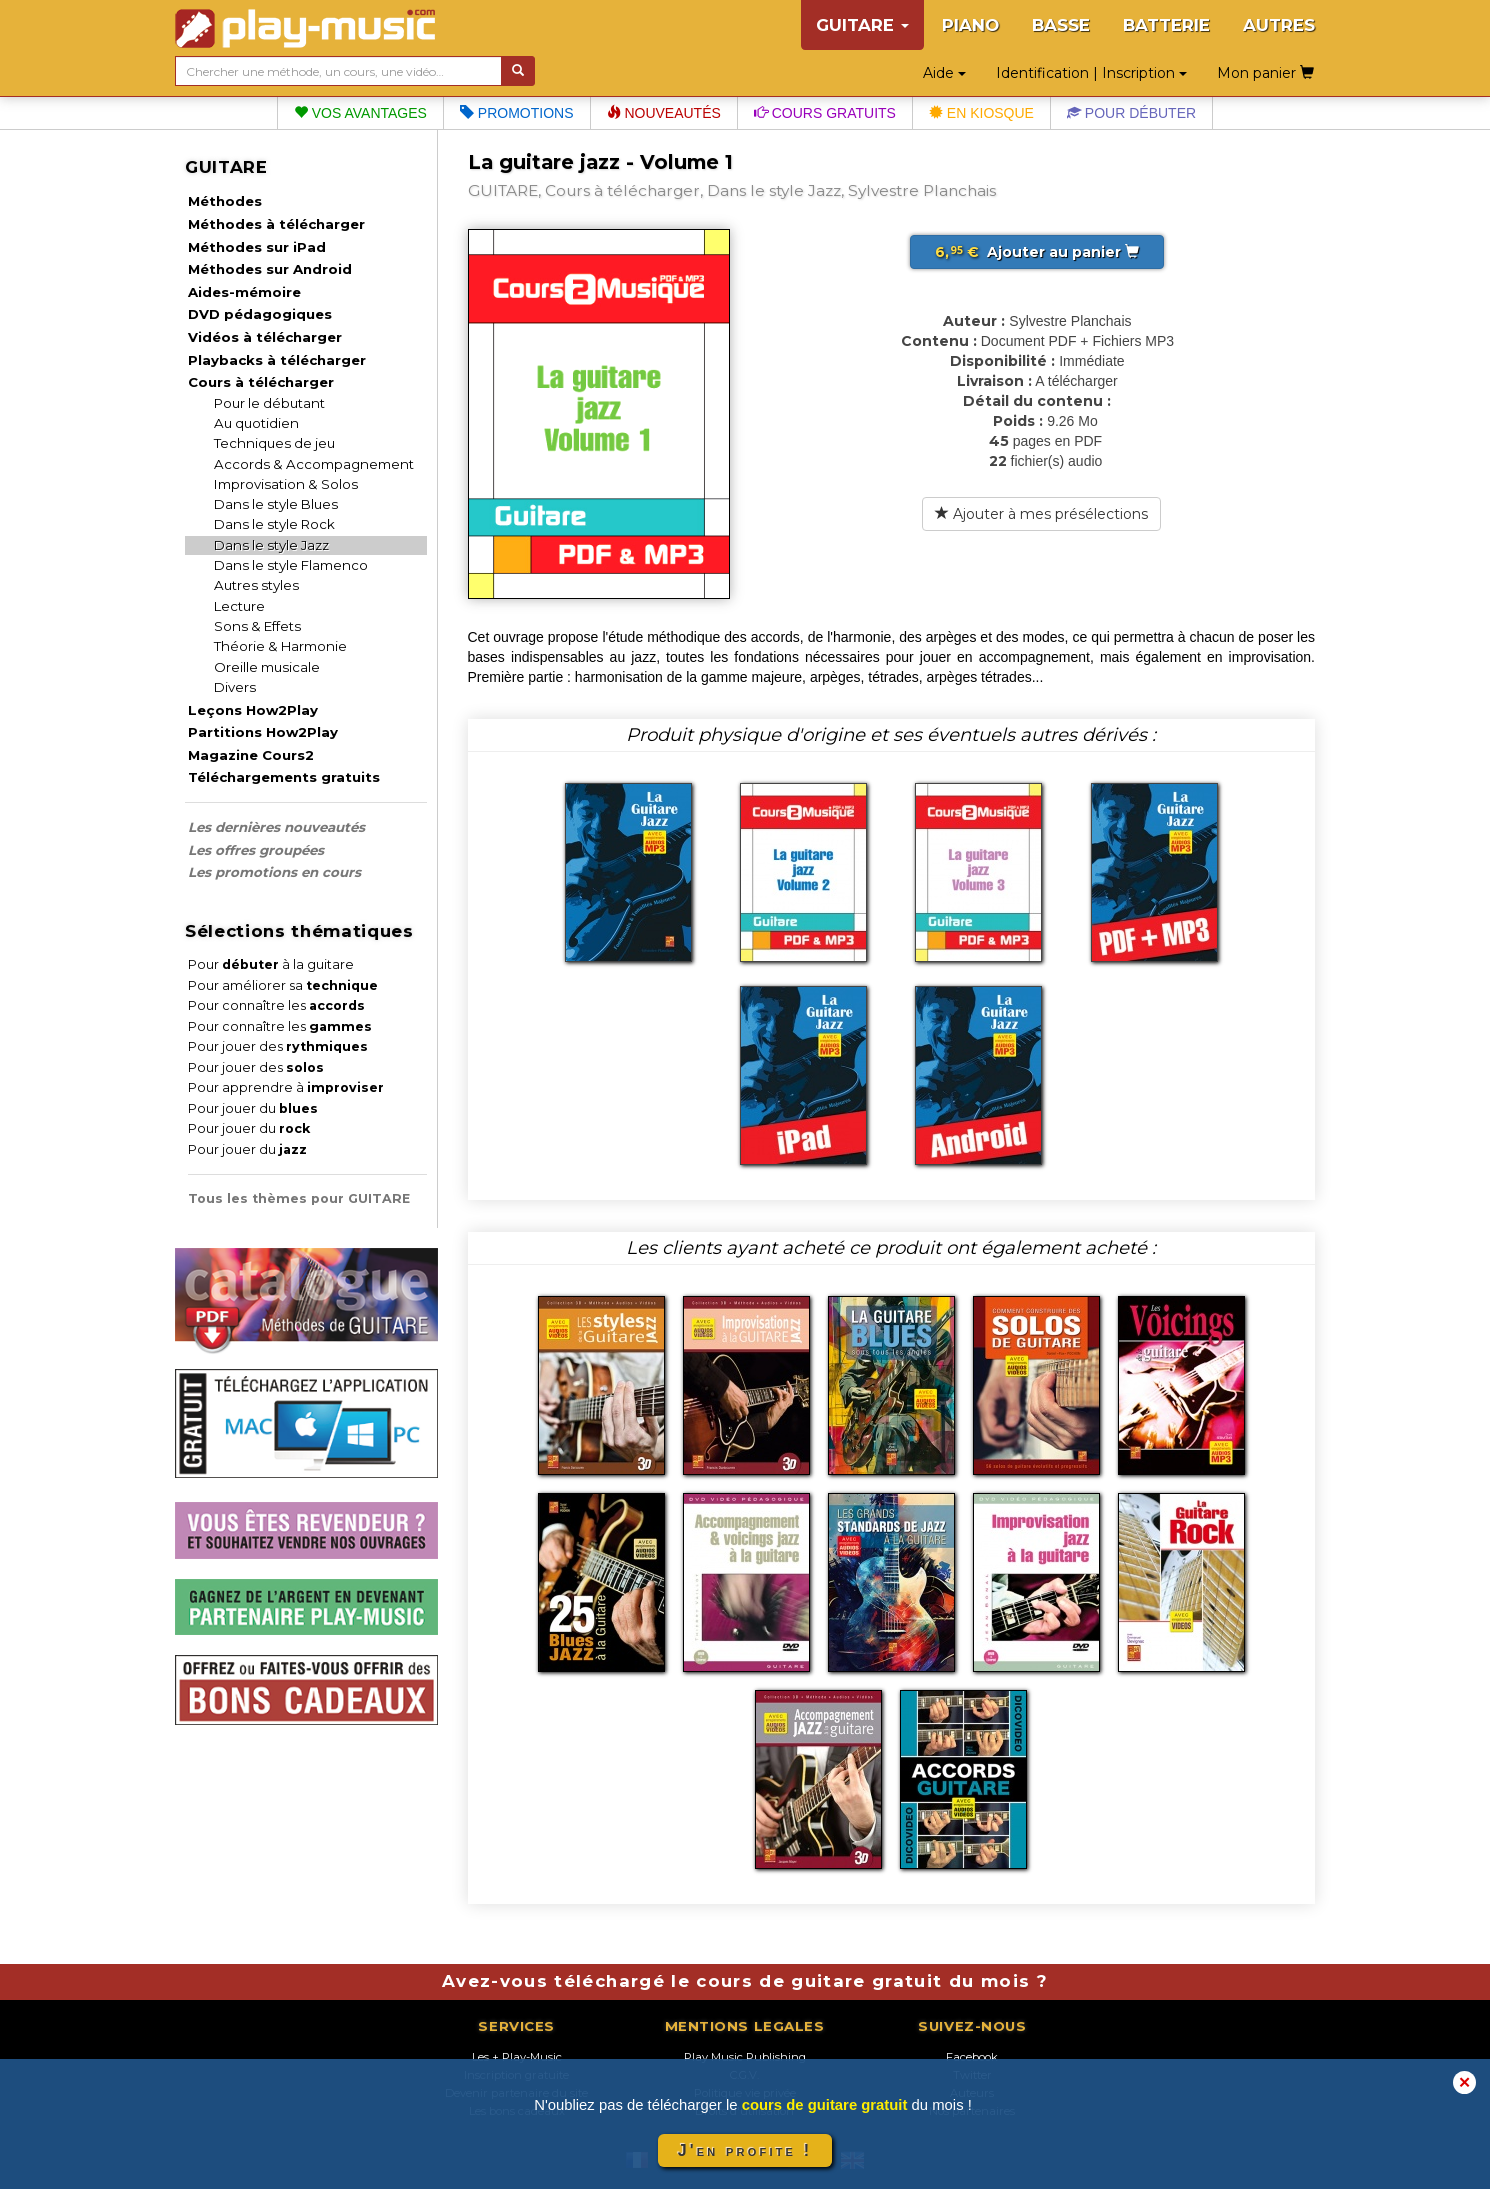 The image size is (1490, 2189). What do you see at coordinates (1037, 252) in the screenshot?
I see `Ajouter au panier` at bounding box center [1037, 252].